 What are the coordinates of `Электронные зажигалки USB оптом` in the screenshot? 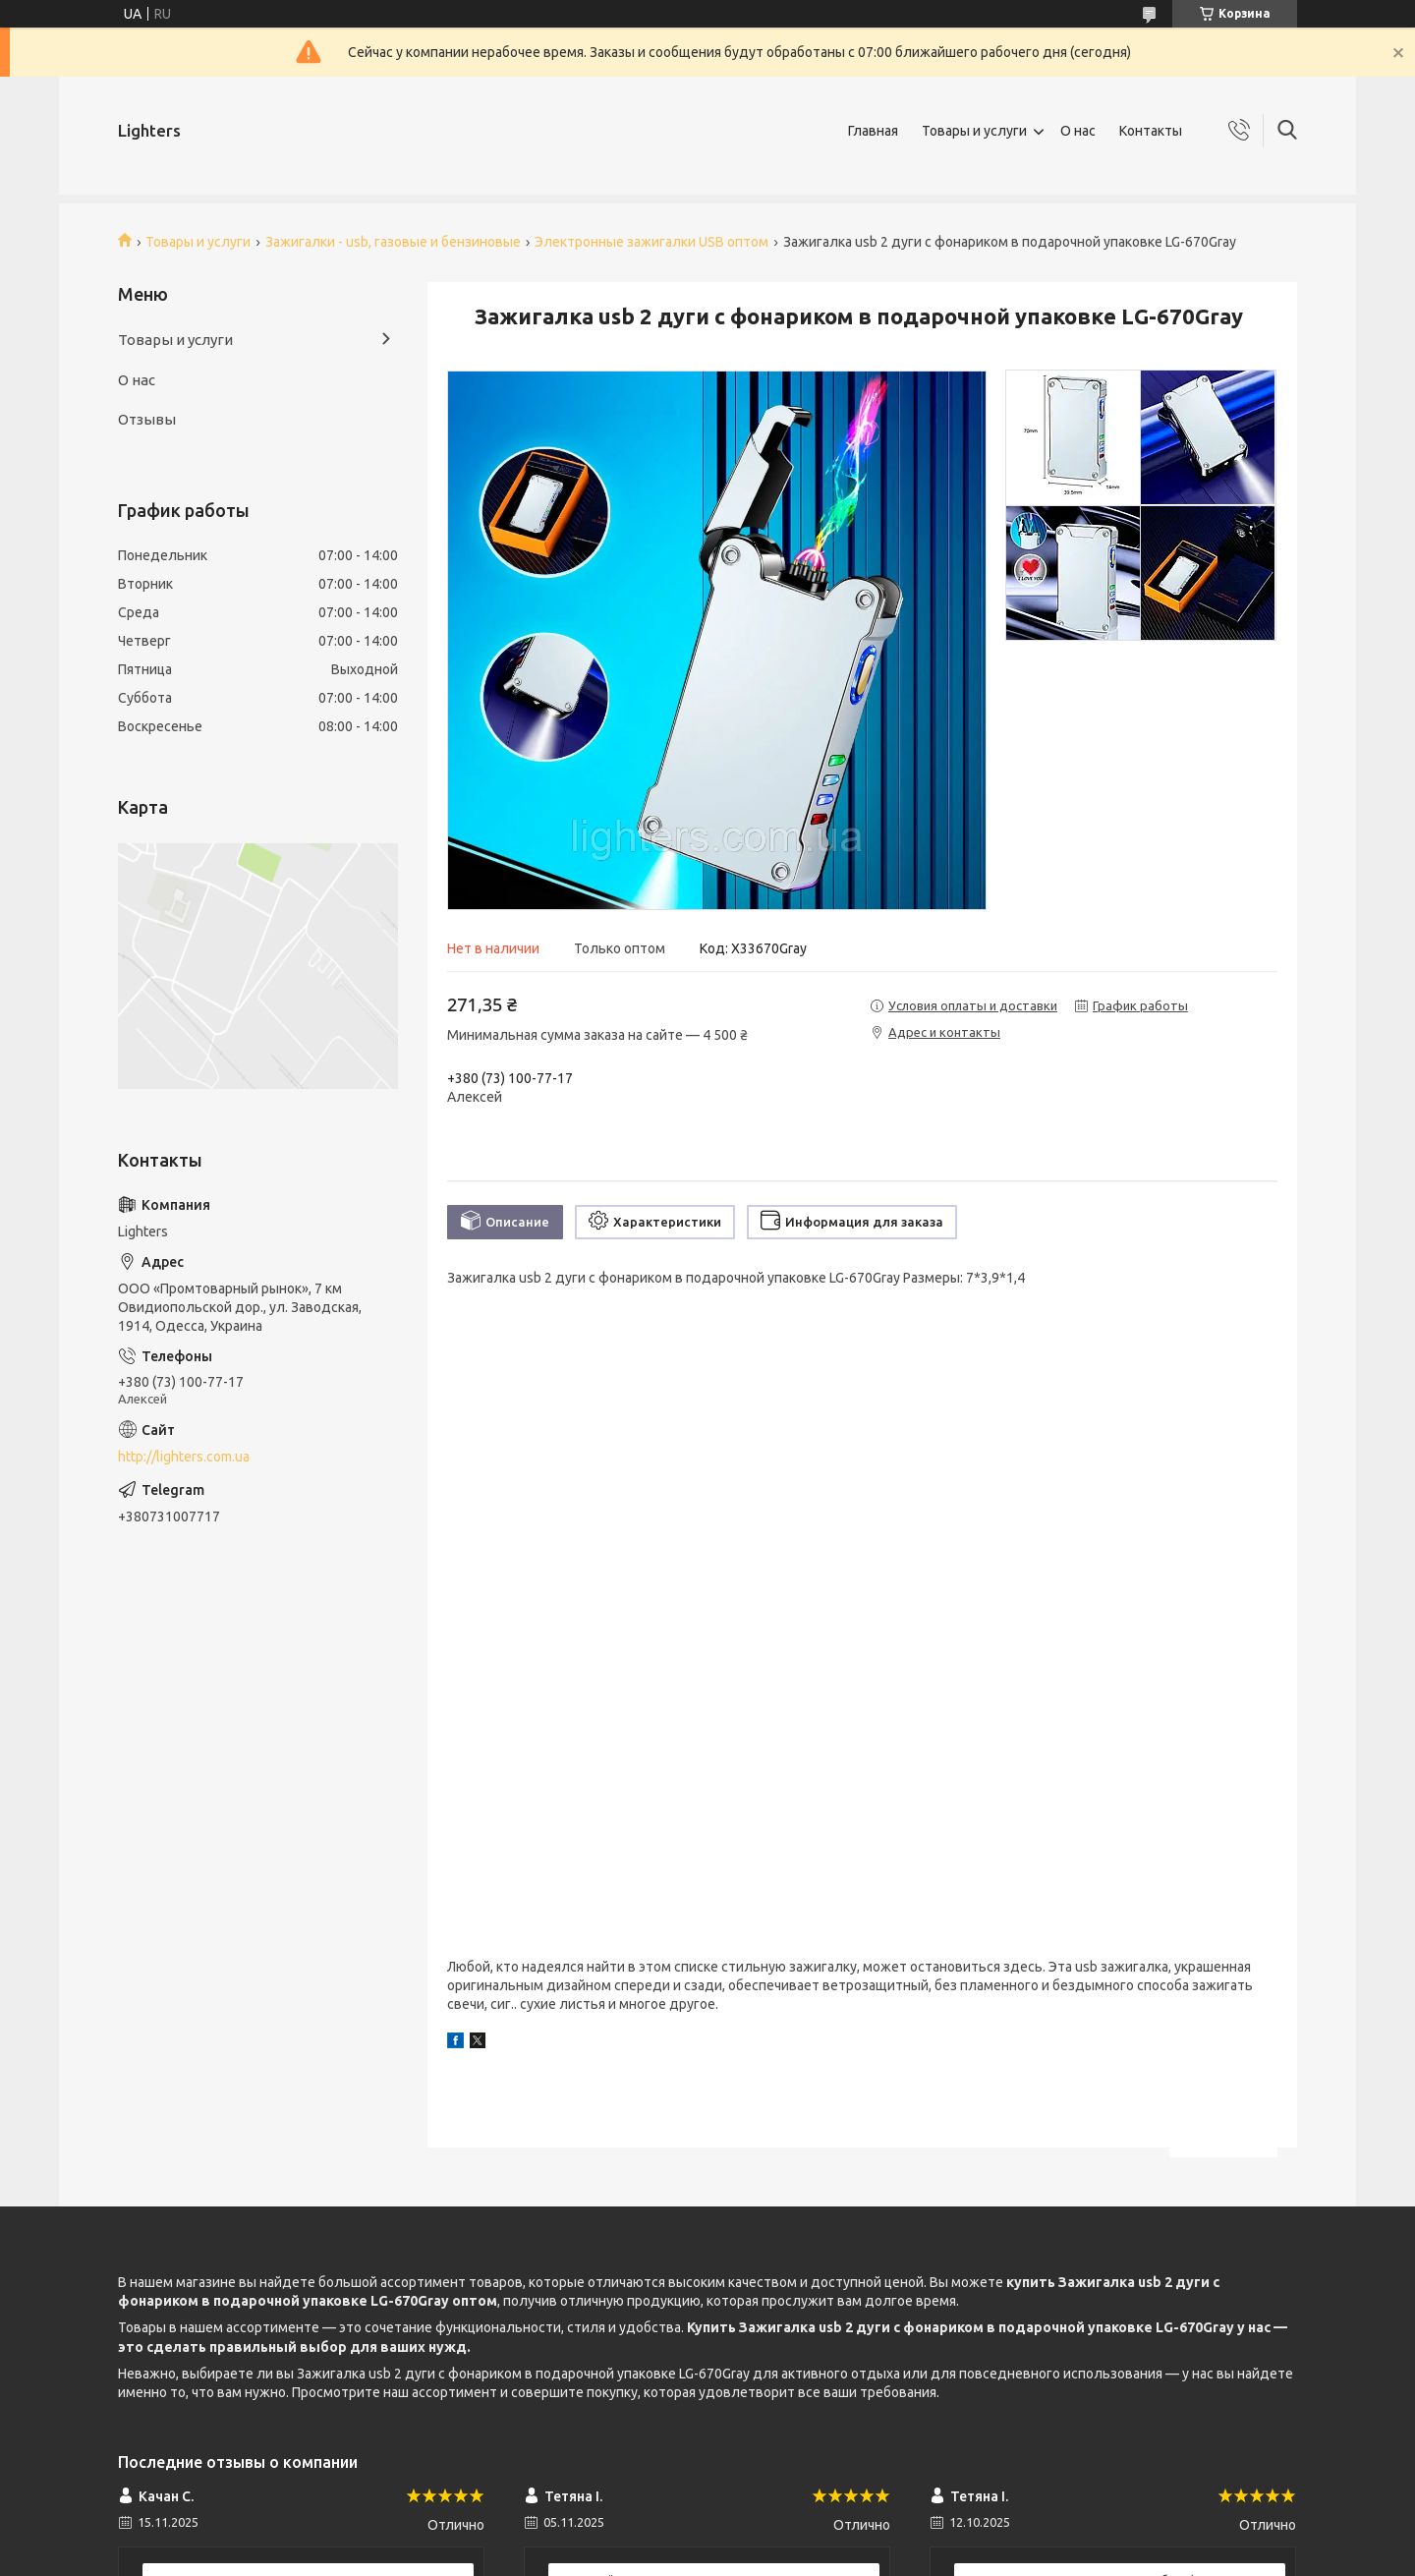 It's located at (651, 242).